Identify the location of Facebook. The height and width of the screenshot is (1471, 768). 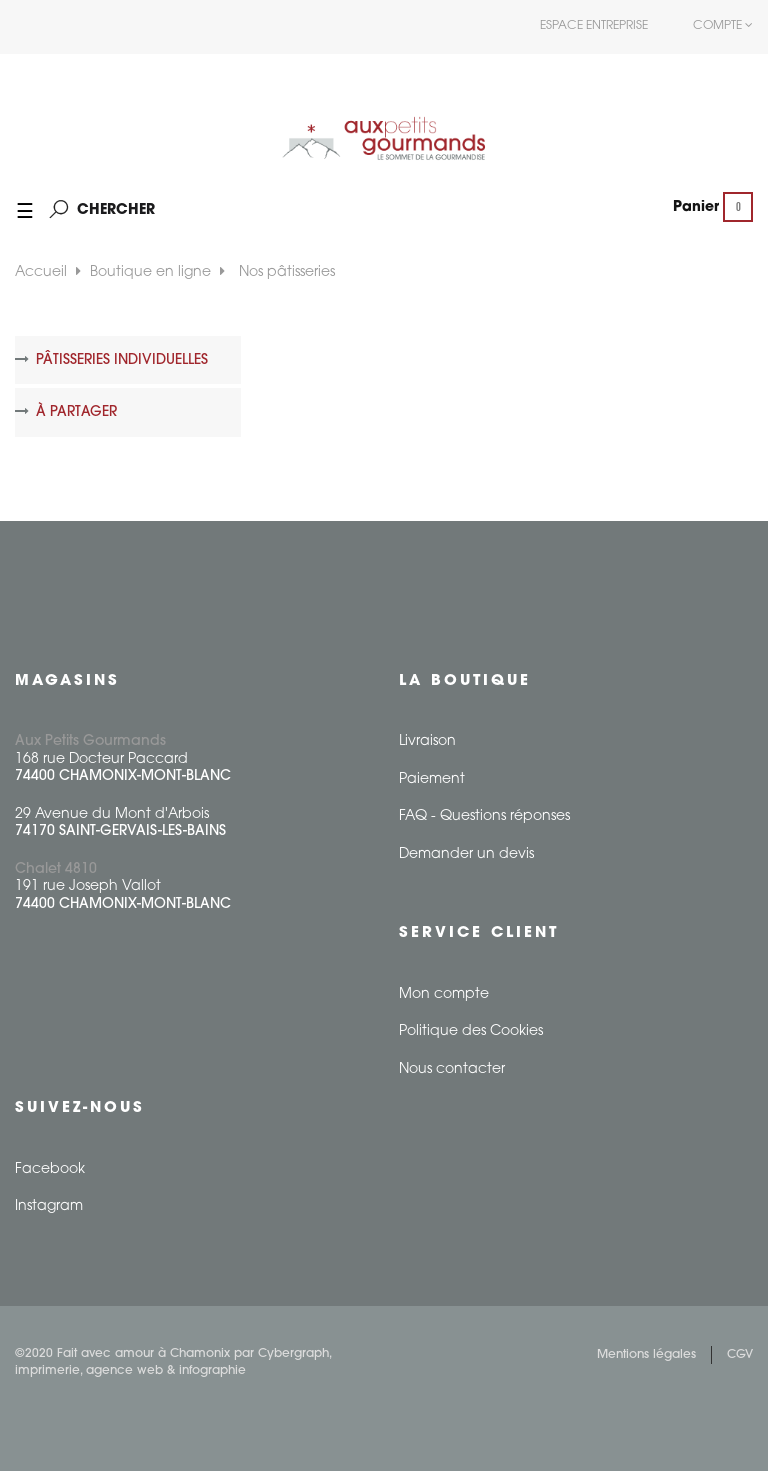
(50, 1169).